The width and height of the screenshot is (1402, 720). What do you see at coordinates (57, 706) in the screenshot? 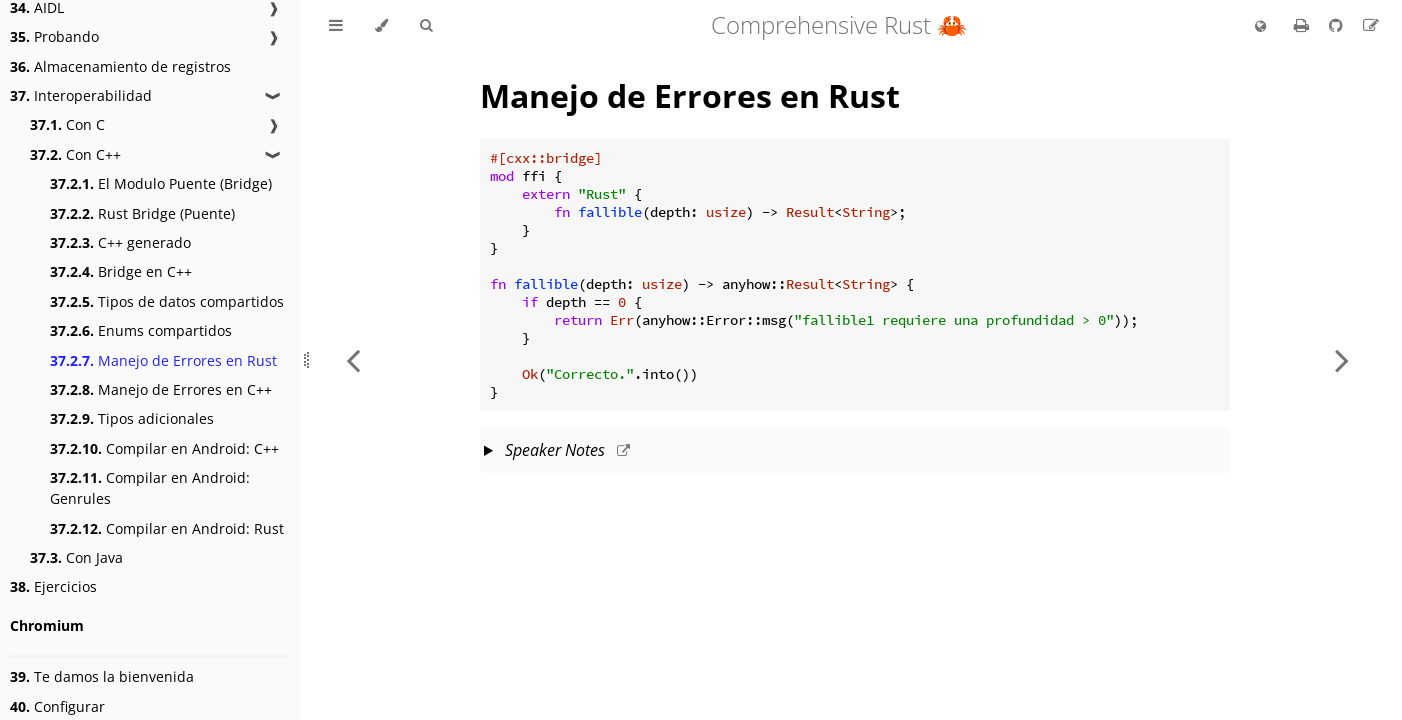
I see `Configurar` at bounding box center [57, 706].